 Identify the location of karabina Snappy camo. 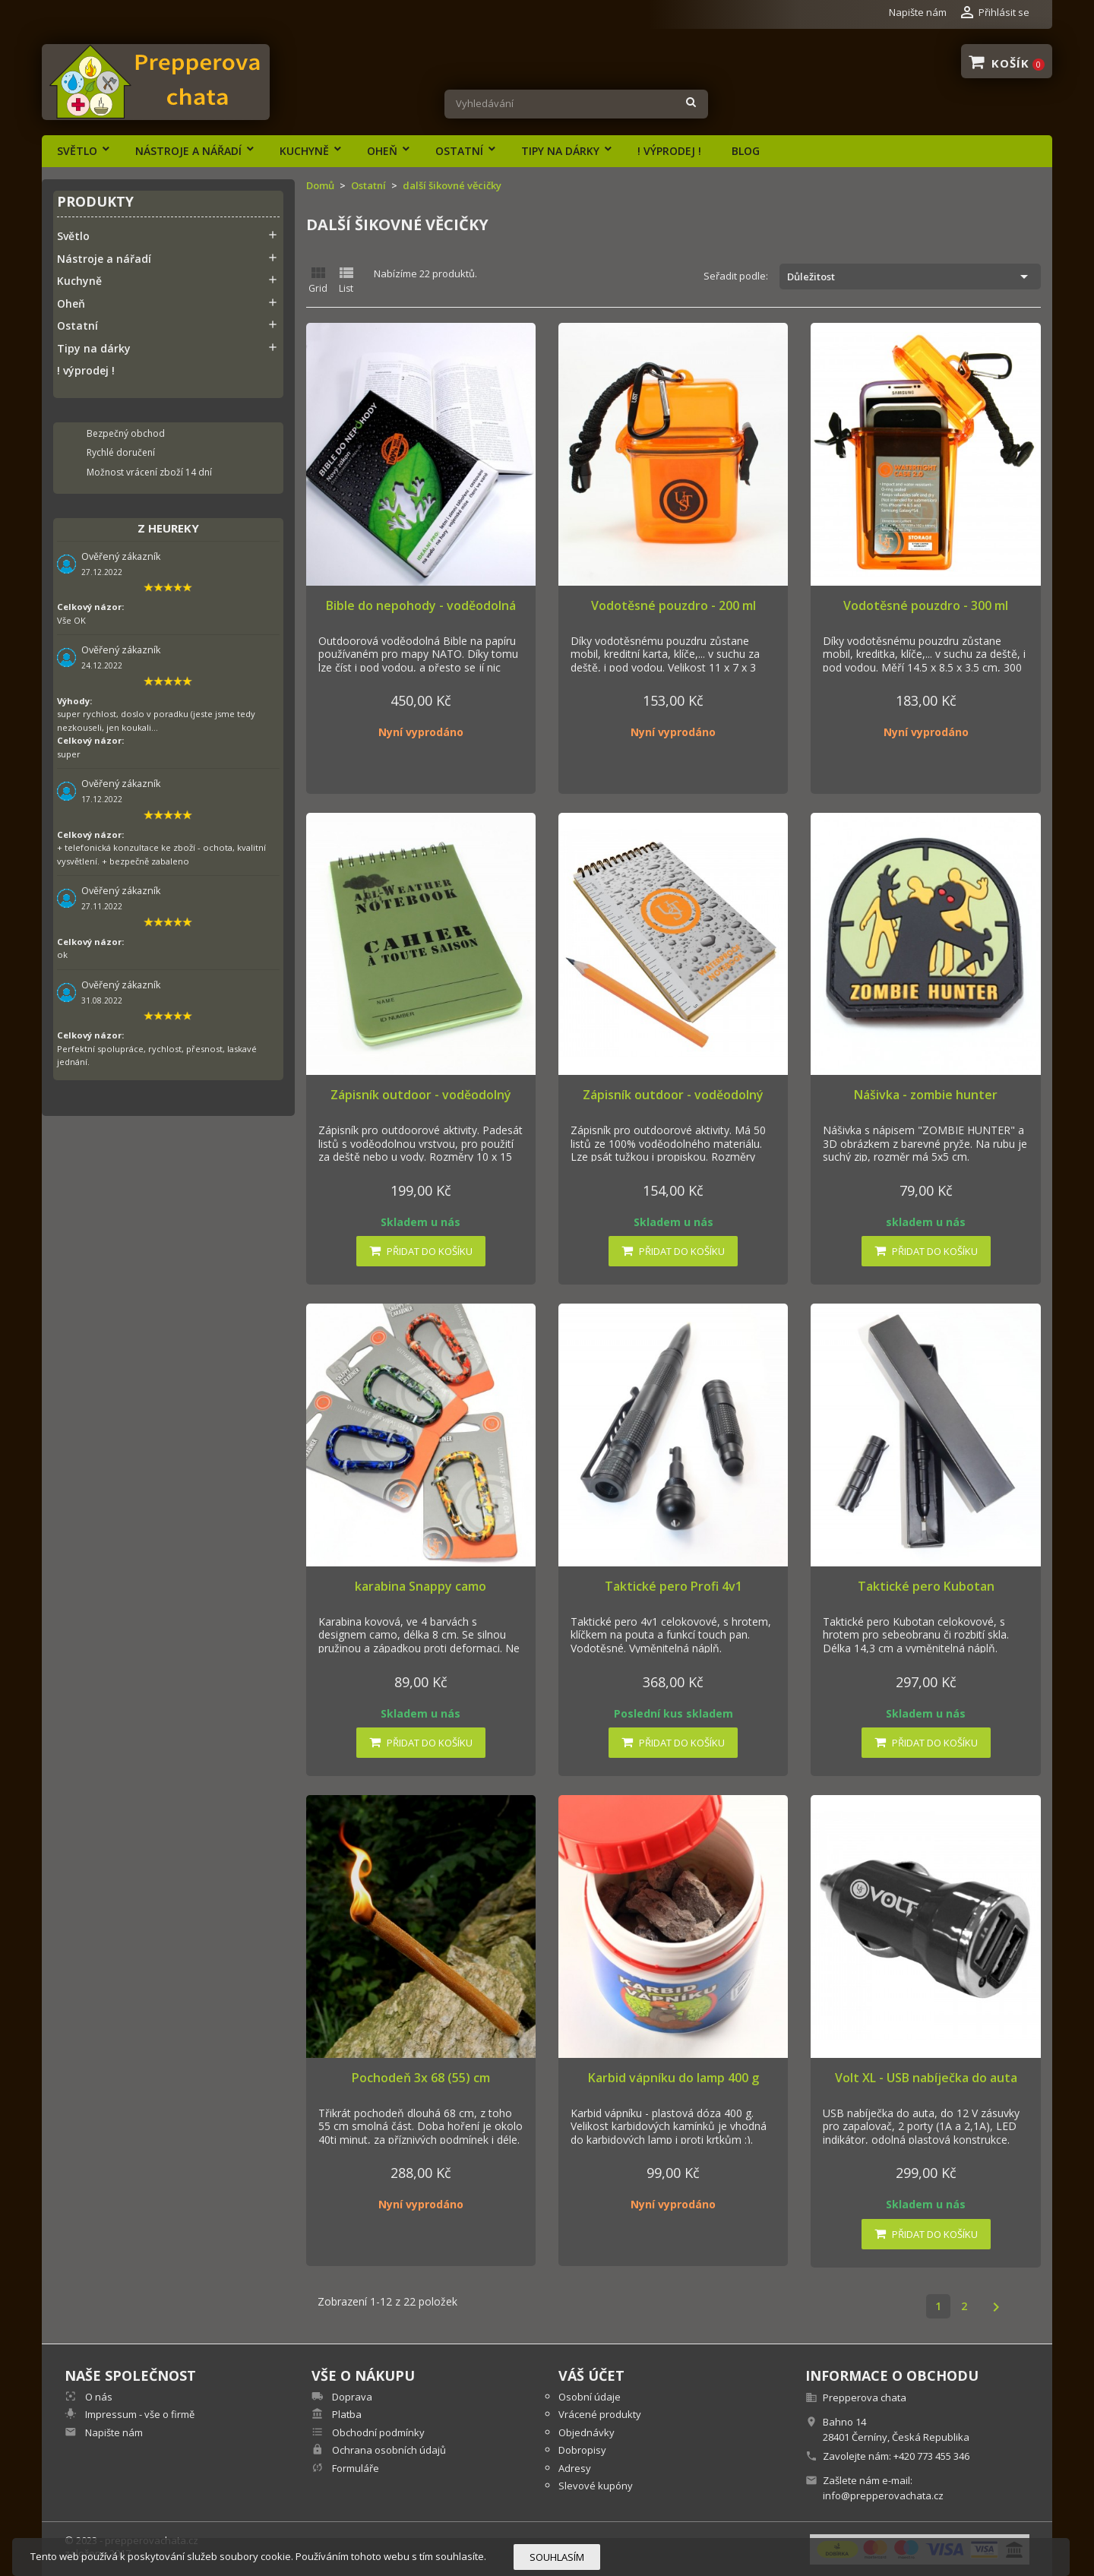
(420, 1586).